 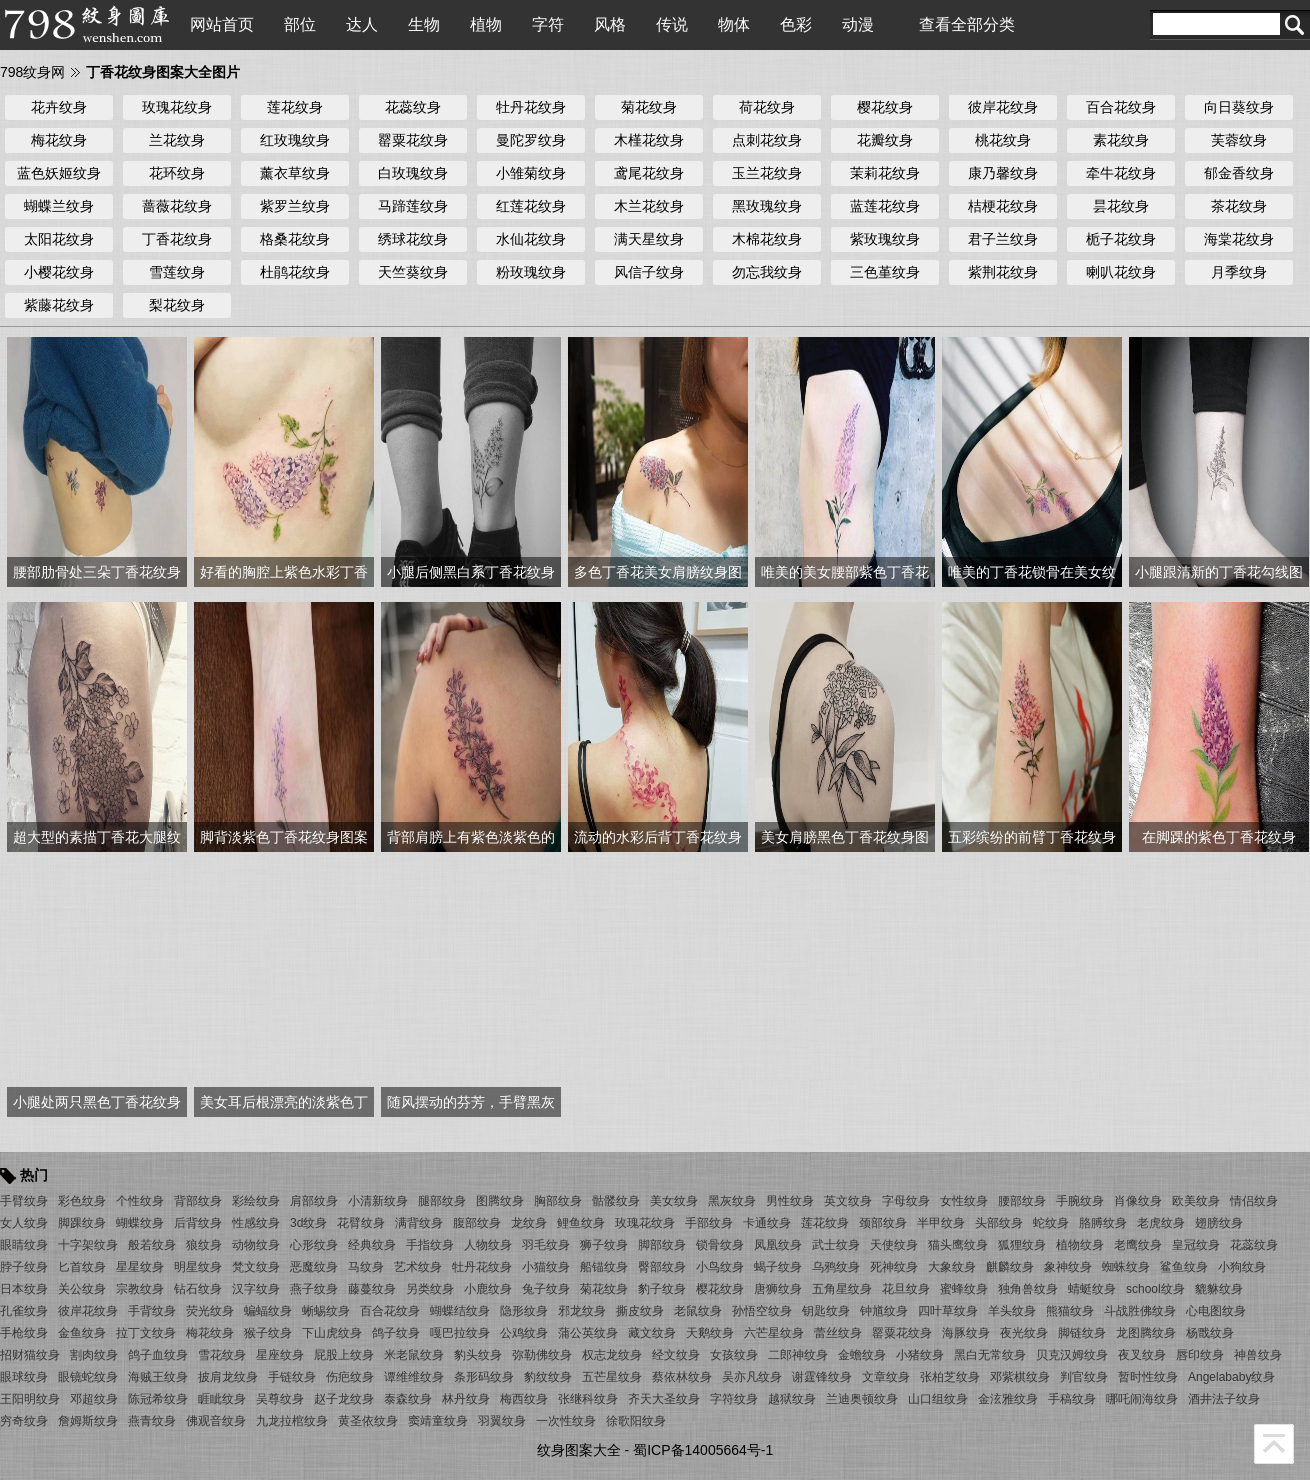 I want to click on 脚部纹身, so click(x=662, y=1245).